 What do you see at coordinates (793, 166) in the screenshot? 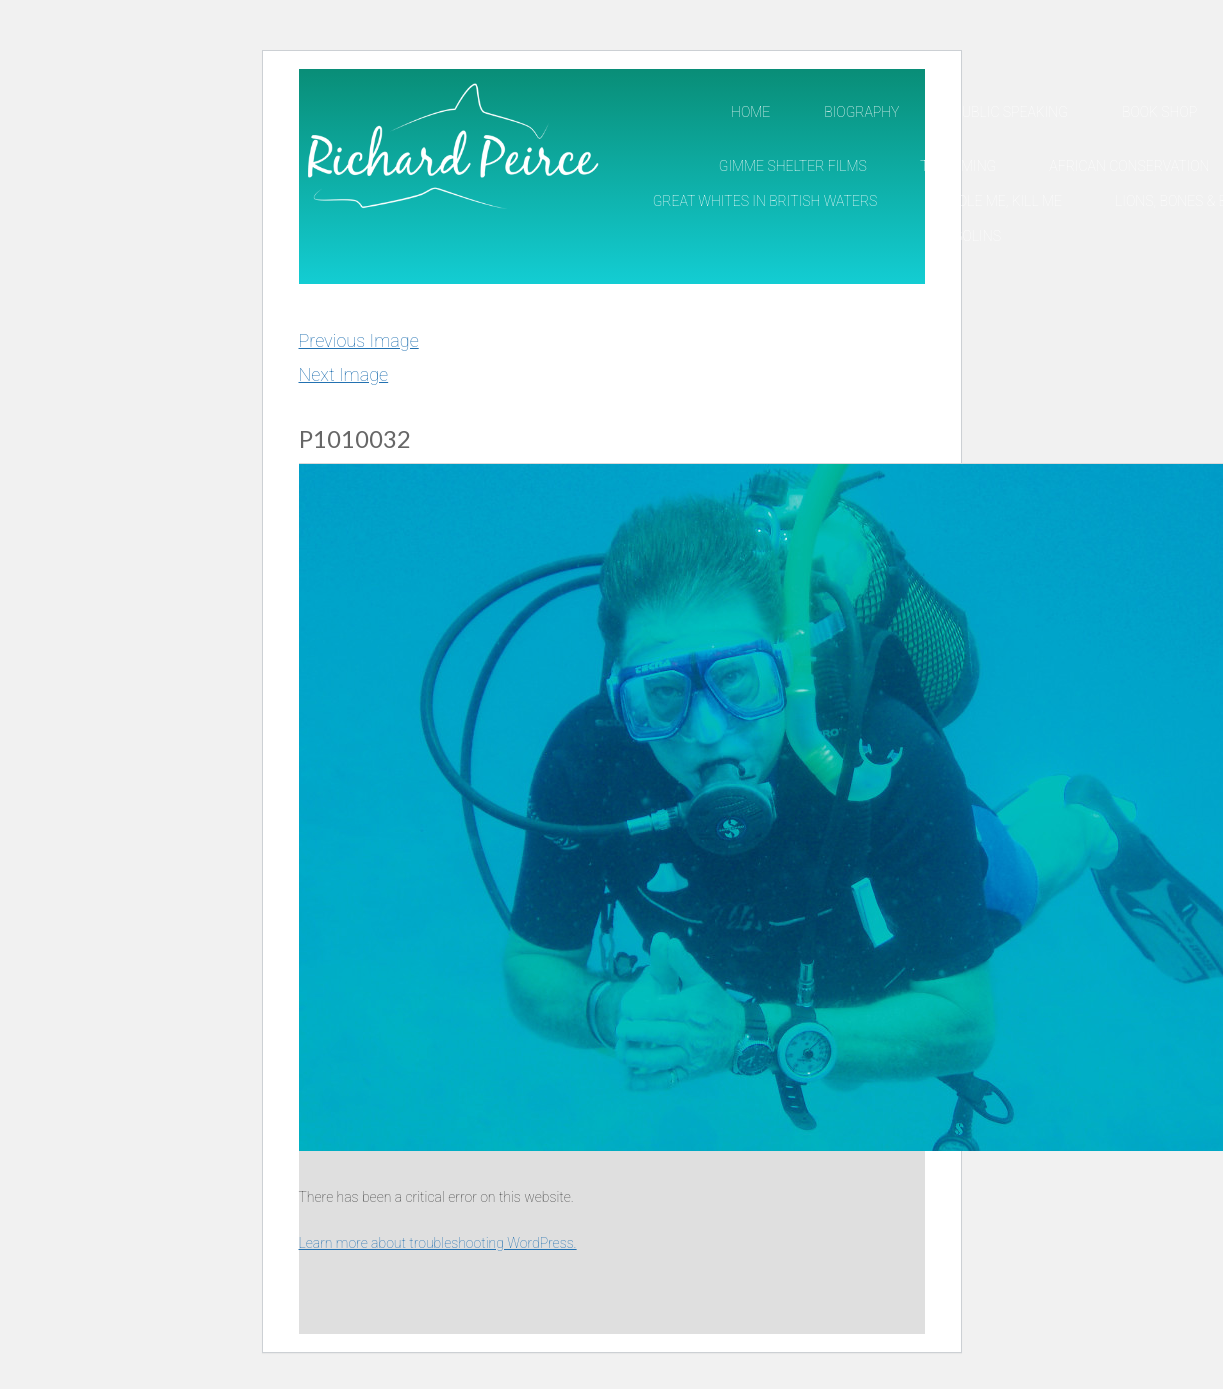
I see `Gimme Shelter Films` at bounding box center [793, 166].